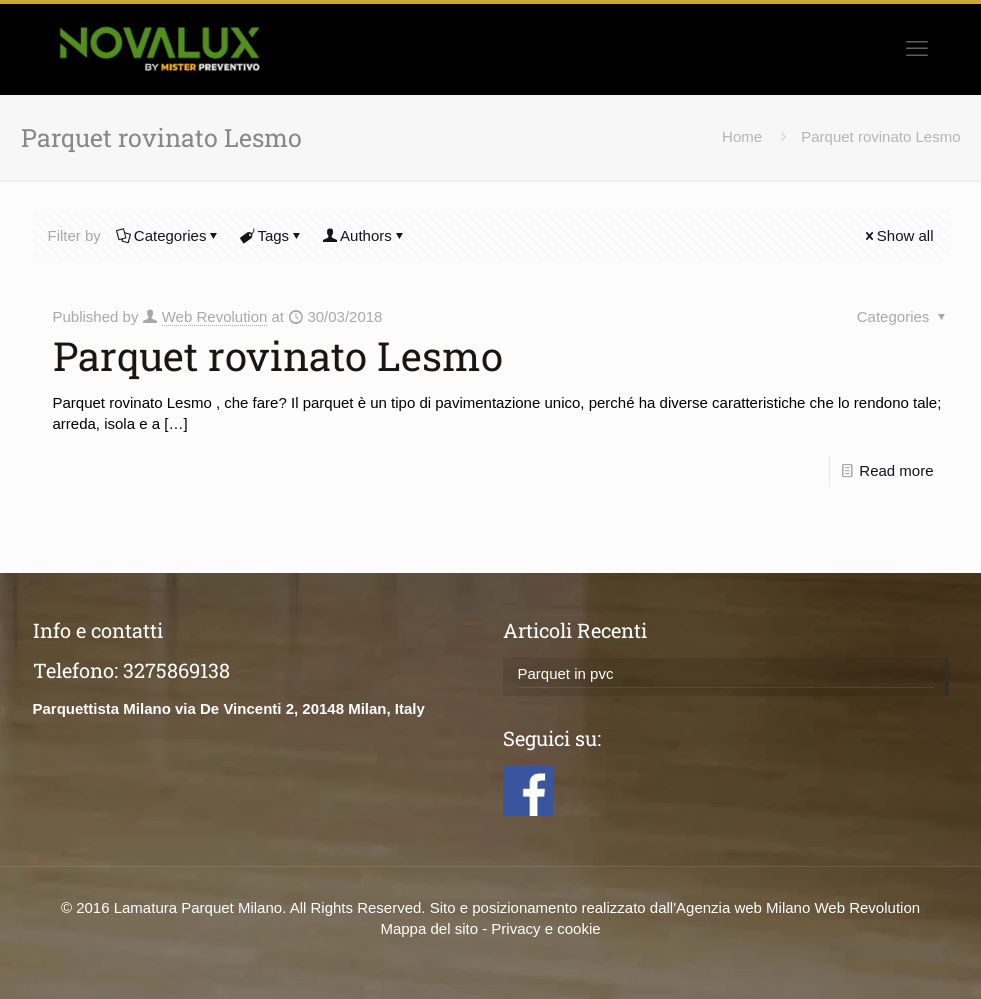  I want to click on [mobile menu], so click(917, 49).